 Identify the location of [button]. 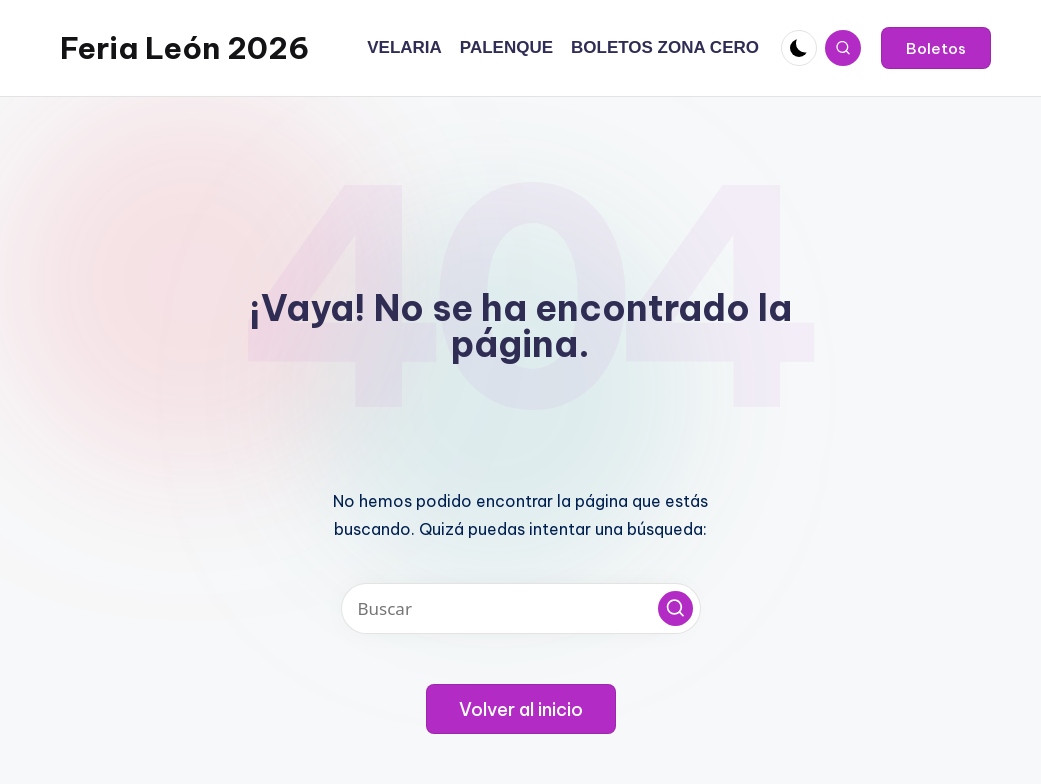
(936, 48).